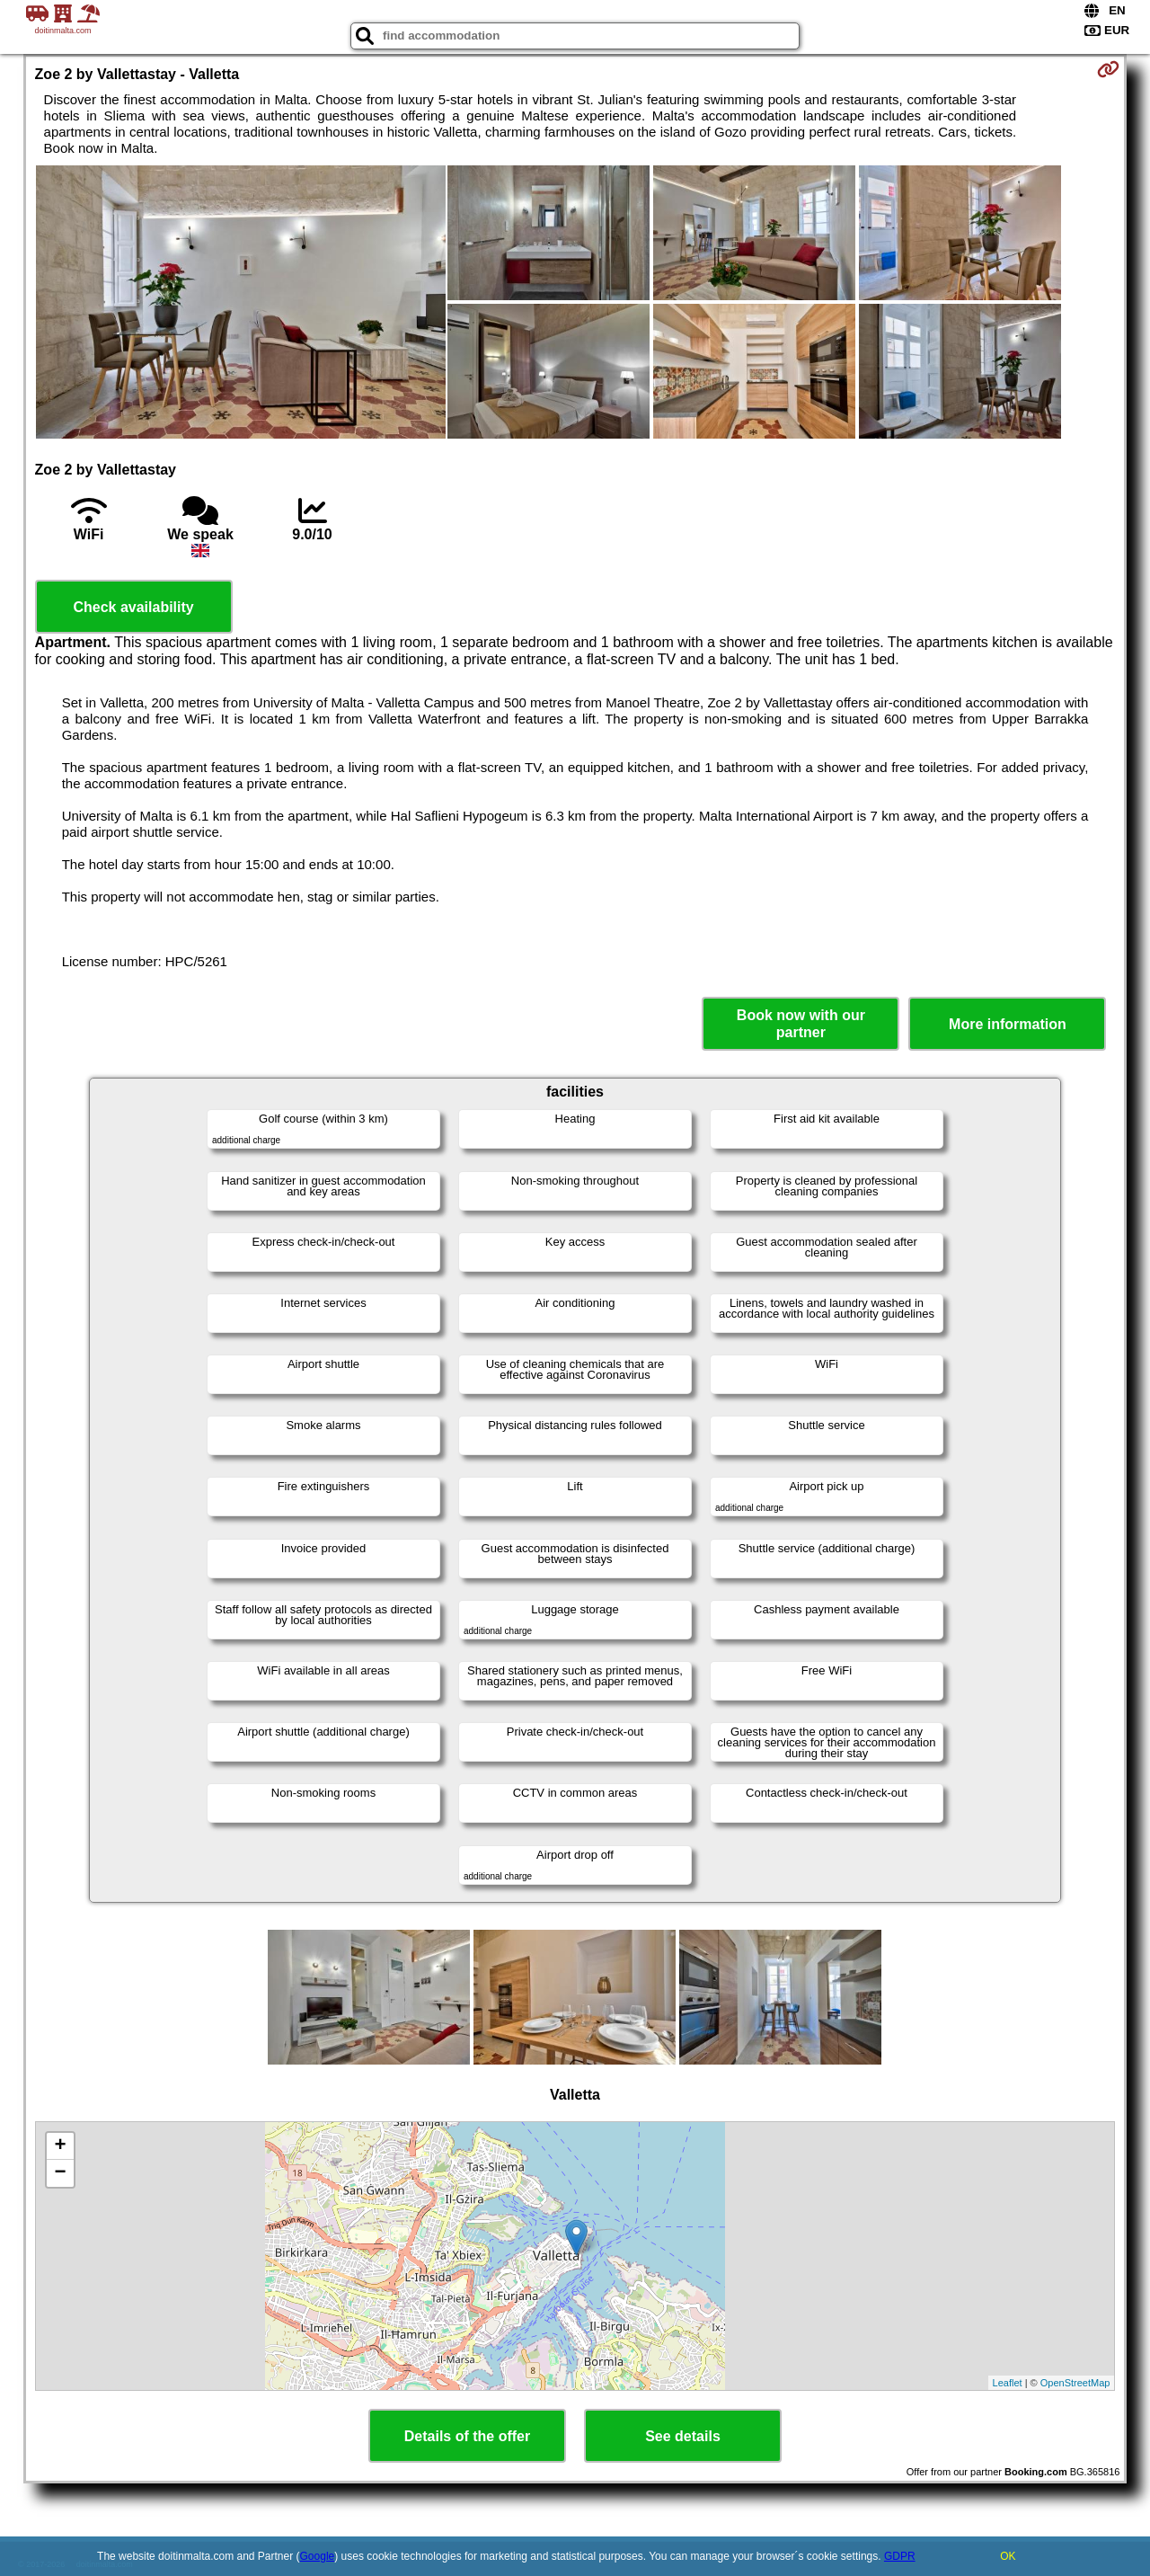  I want to click on GDPR, so click(900, 2556).